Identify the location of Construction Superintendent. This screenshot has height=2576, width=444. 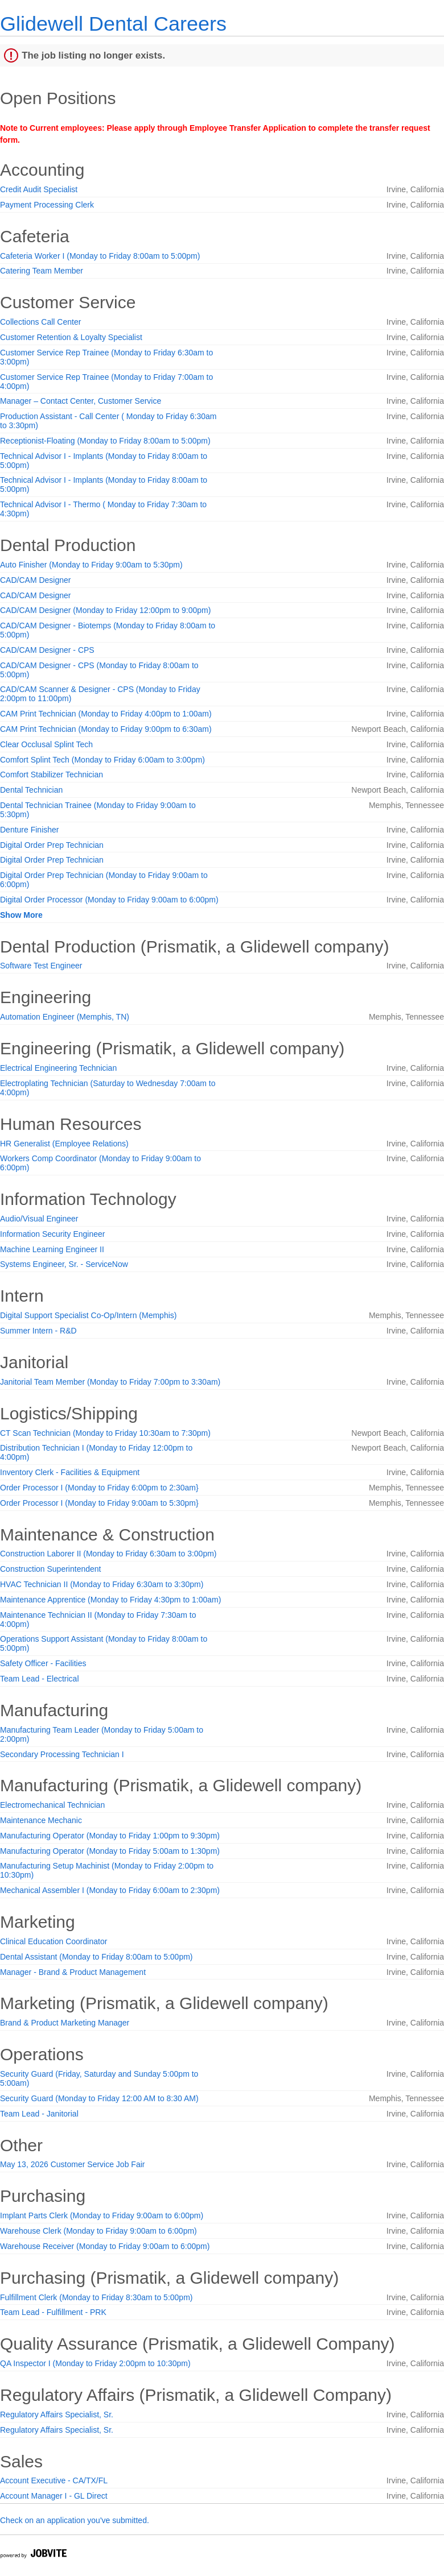
(50, 1568).